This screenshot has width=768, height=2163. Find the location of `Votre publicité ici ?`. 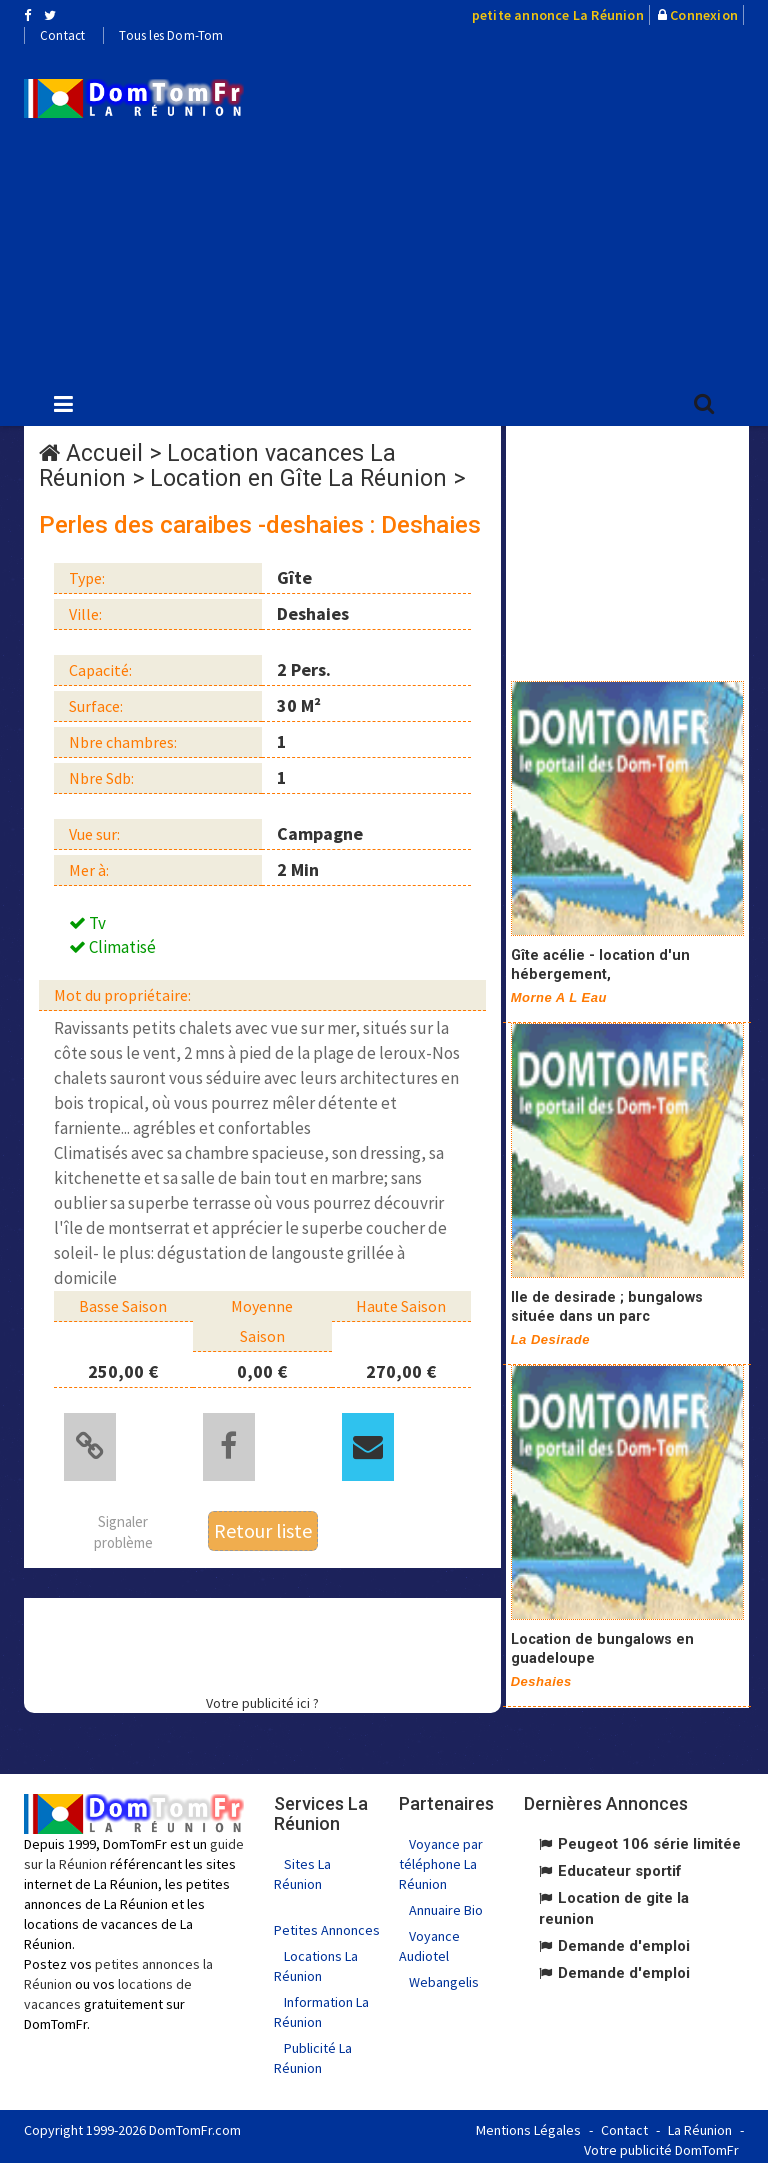

Votre publicité ici ? is located at coordinates (262, 1697).